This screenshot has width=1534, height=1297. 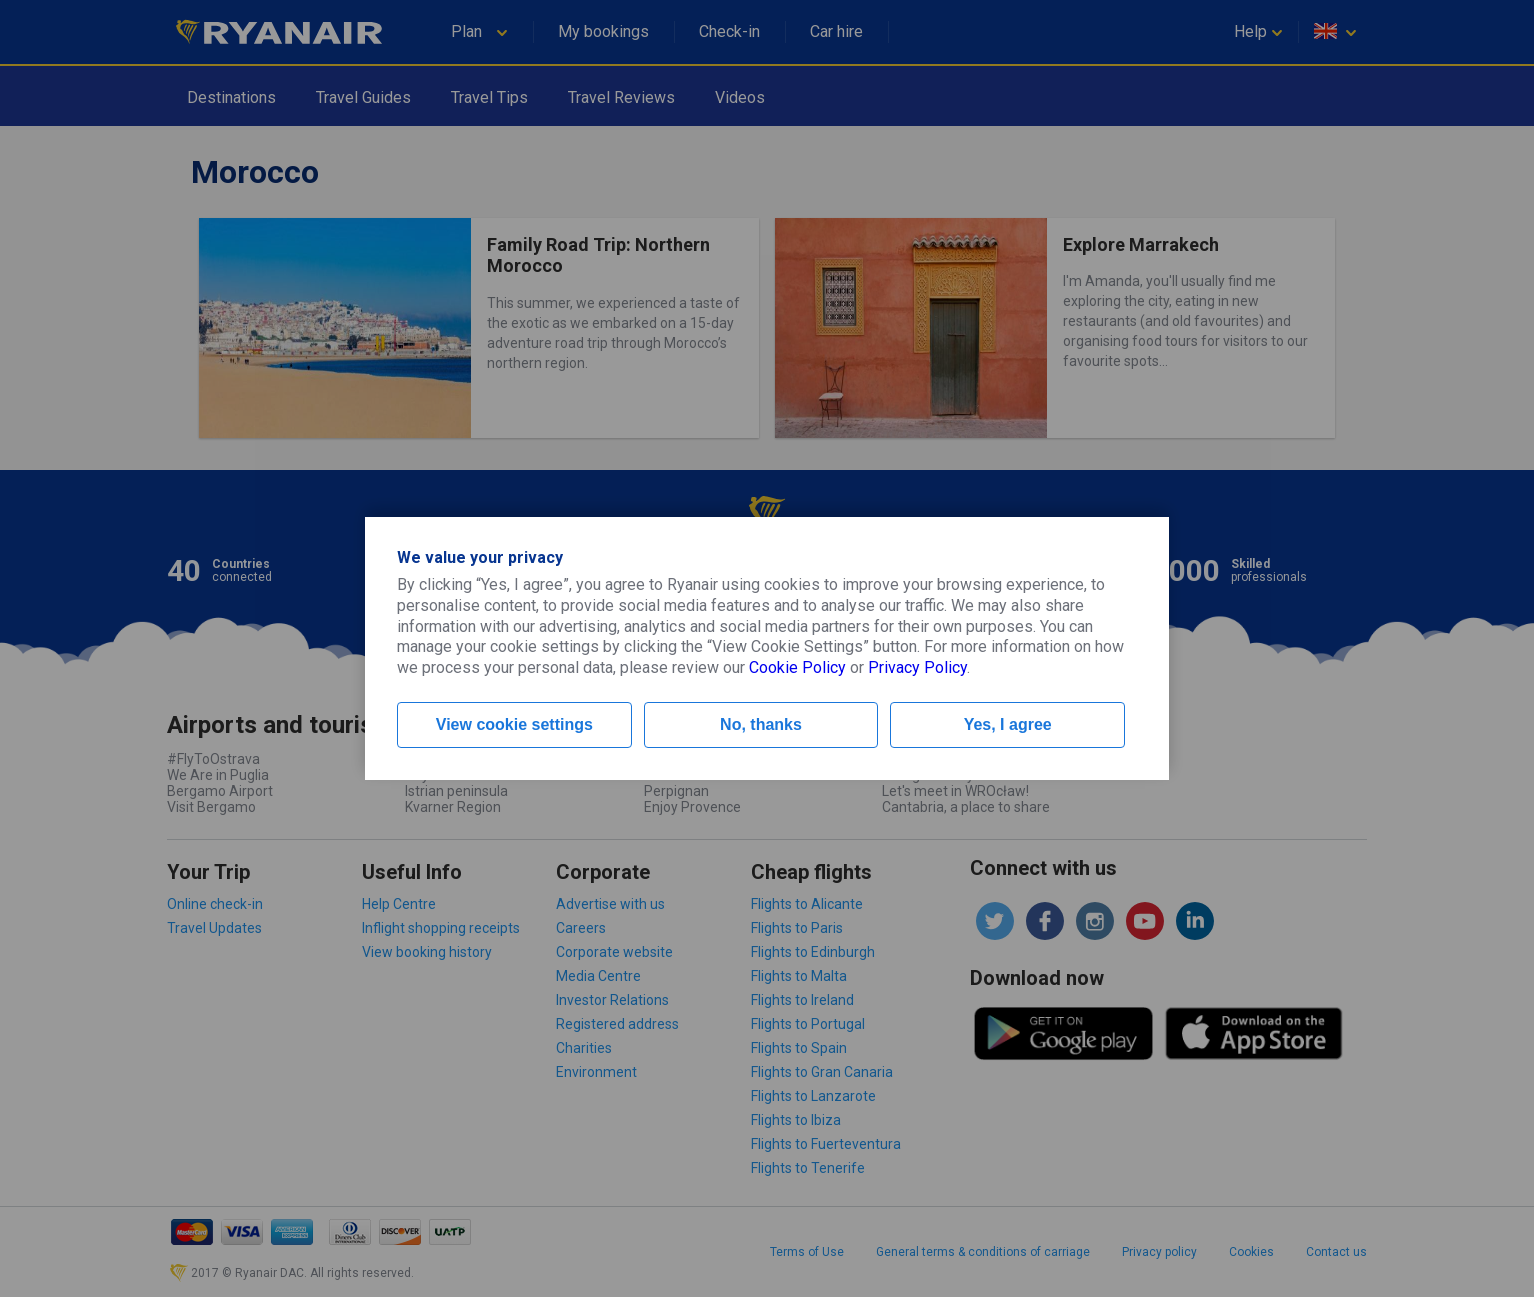 What do you see at coordinates (761, 724) in the screenshot?
I see `No, thanks` at bounding box center [761, 724].